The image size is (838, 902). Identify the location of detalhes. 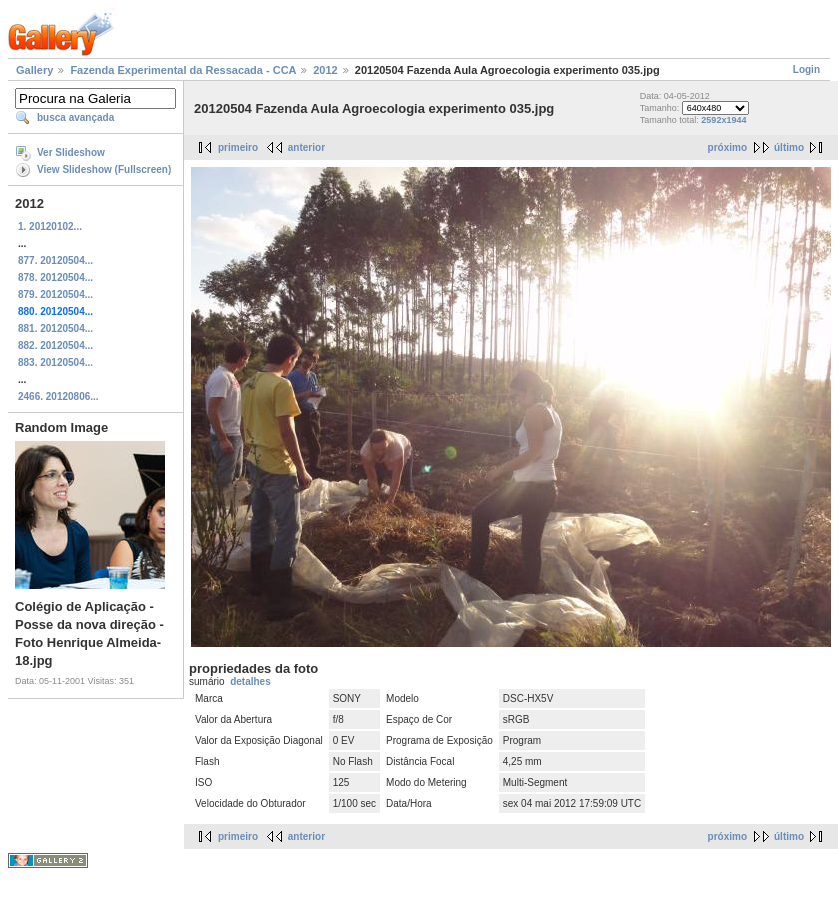
(250, 681).